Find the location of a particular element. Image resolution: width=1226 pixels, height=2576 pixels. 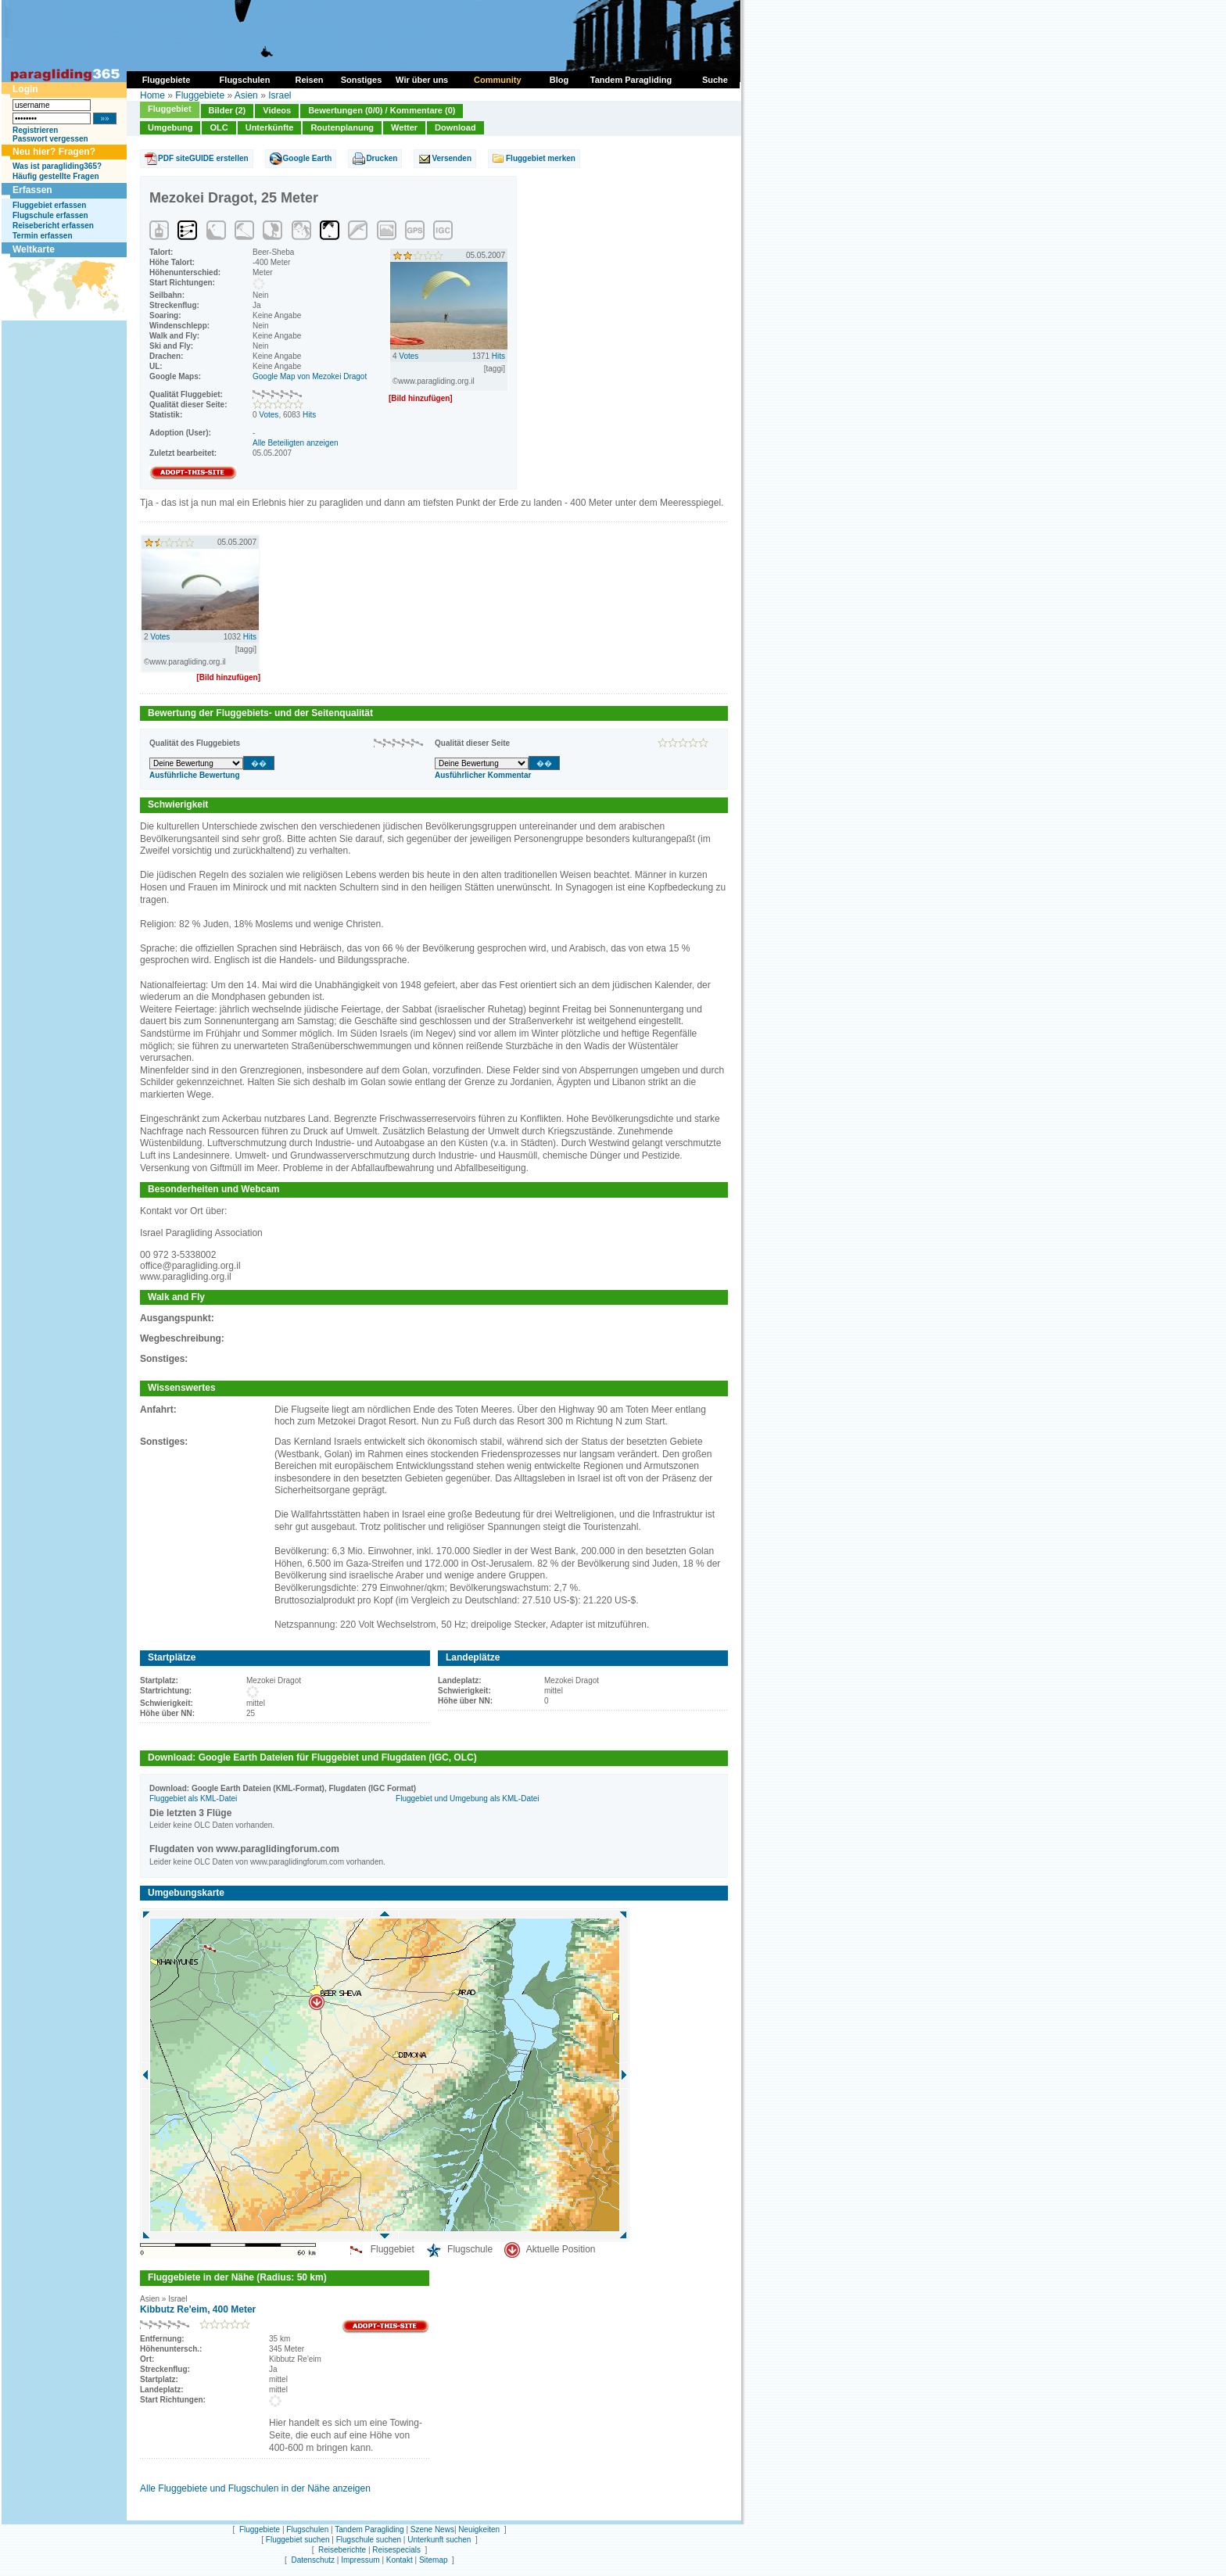

Drucken is located at coordinates (381, 158).